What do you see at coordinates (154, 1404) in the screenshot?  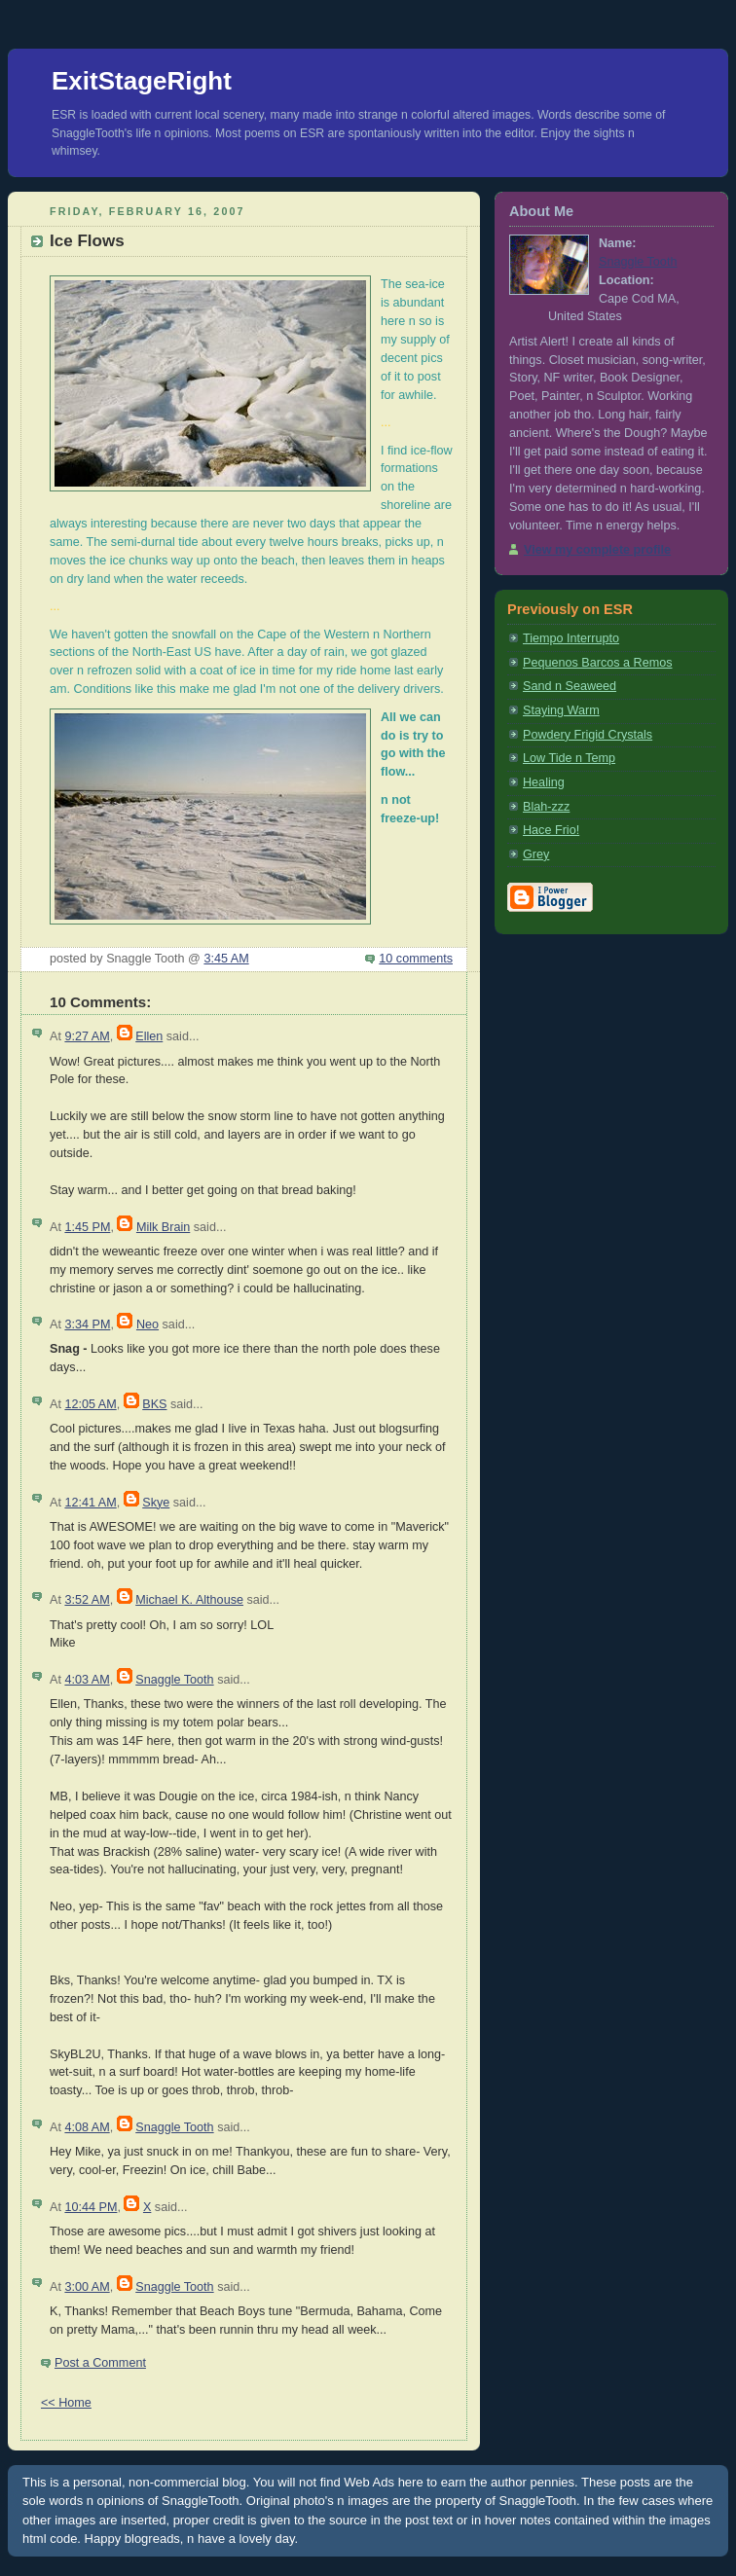 I see `BKS` at bounding box center [154, 1404].